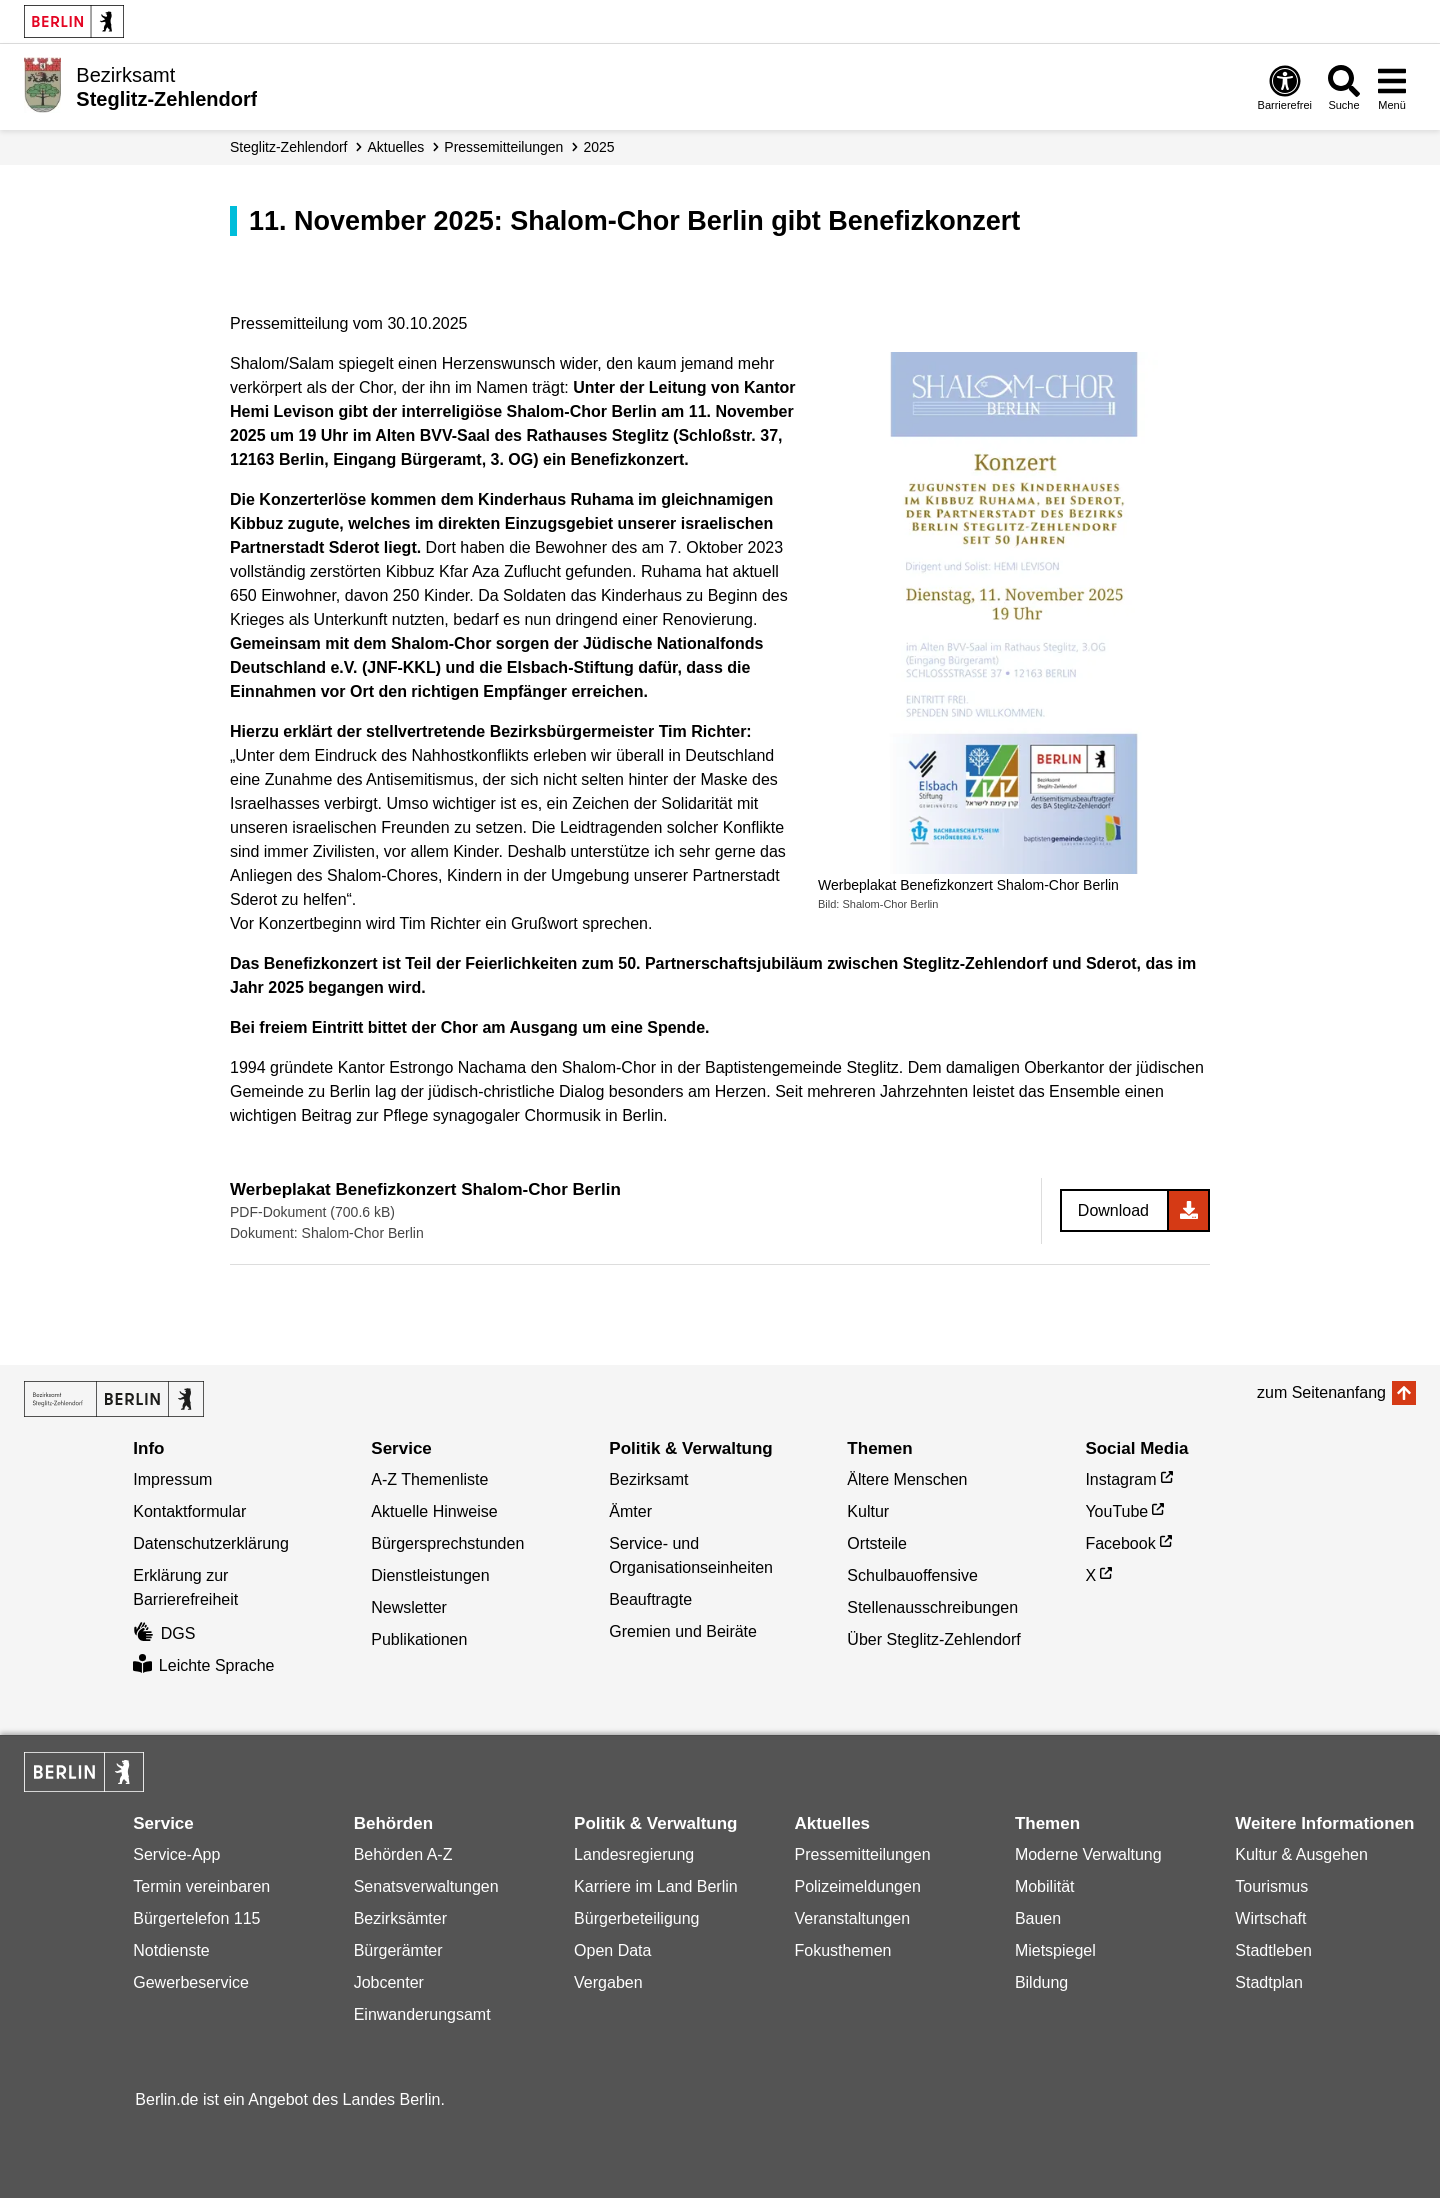 This screenshot has width=1440, height=2198. I want to click on Newsletter, so click(409, 1607).